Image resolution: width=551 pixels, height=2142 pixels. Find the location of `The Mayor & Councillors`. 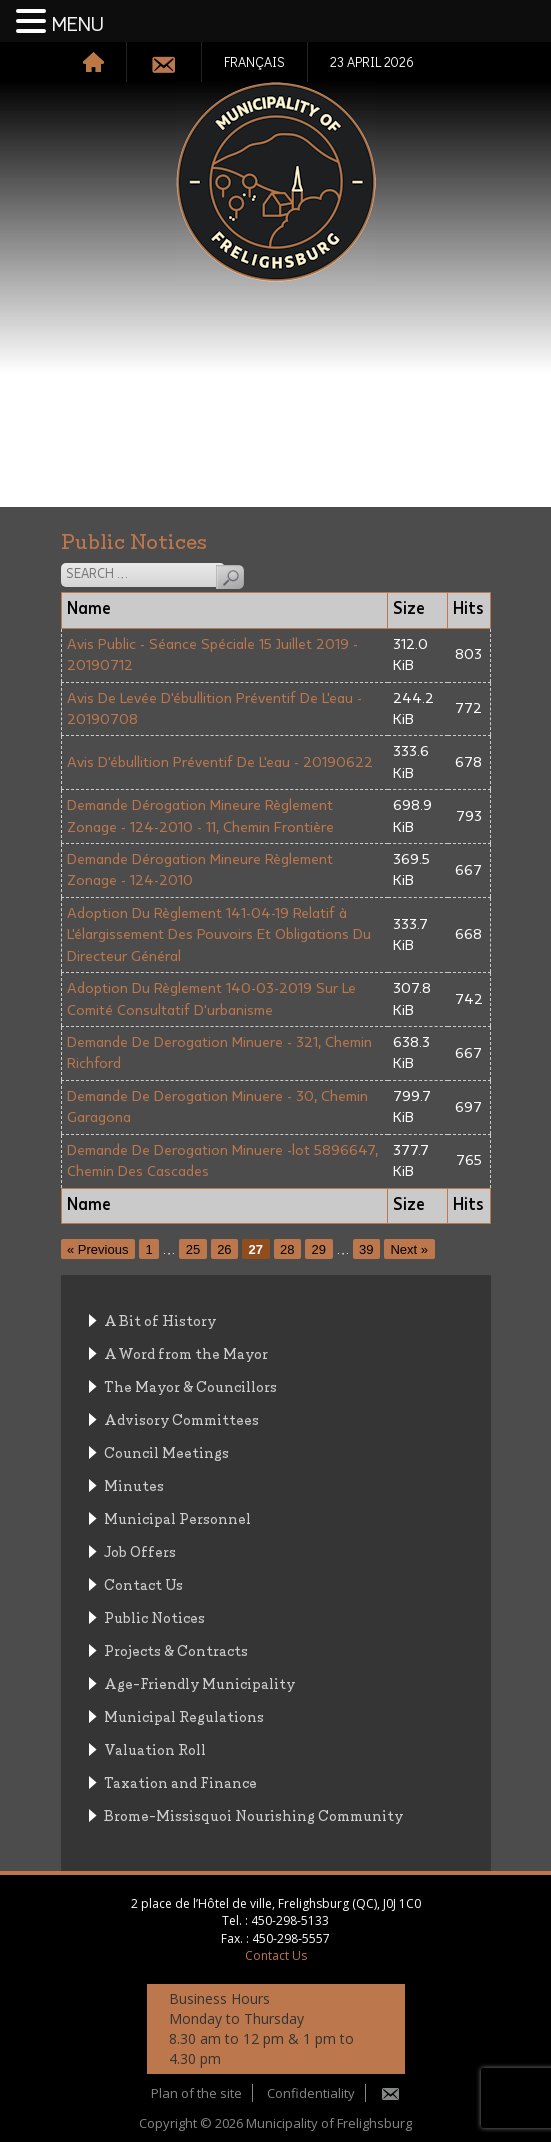

The Mayor & Councillors is located at coordinates (190, 1385).